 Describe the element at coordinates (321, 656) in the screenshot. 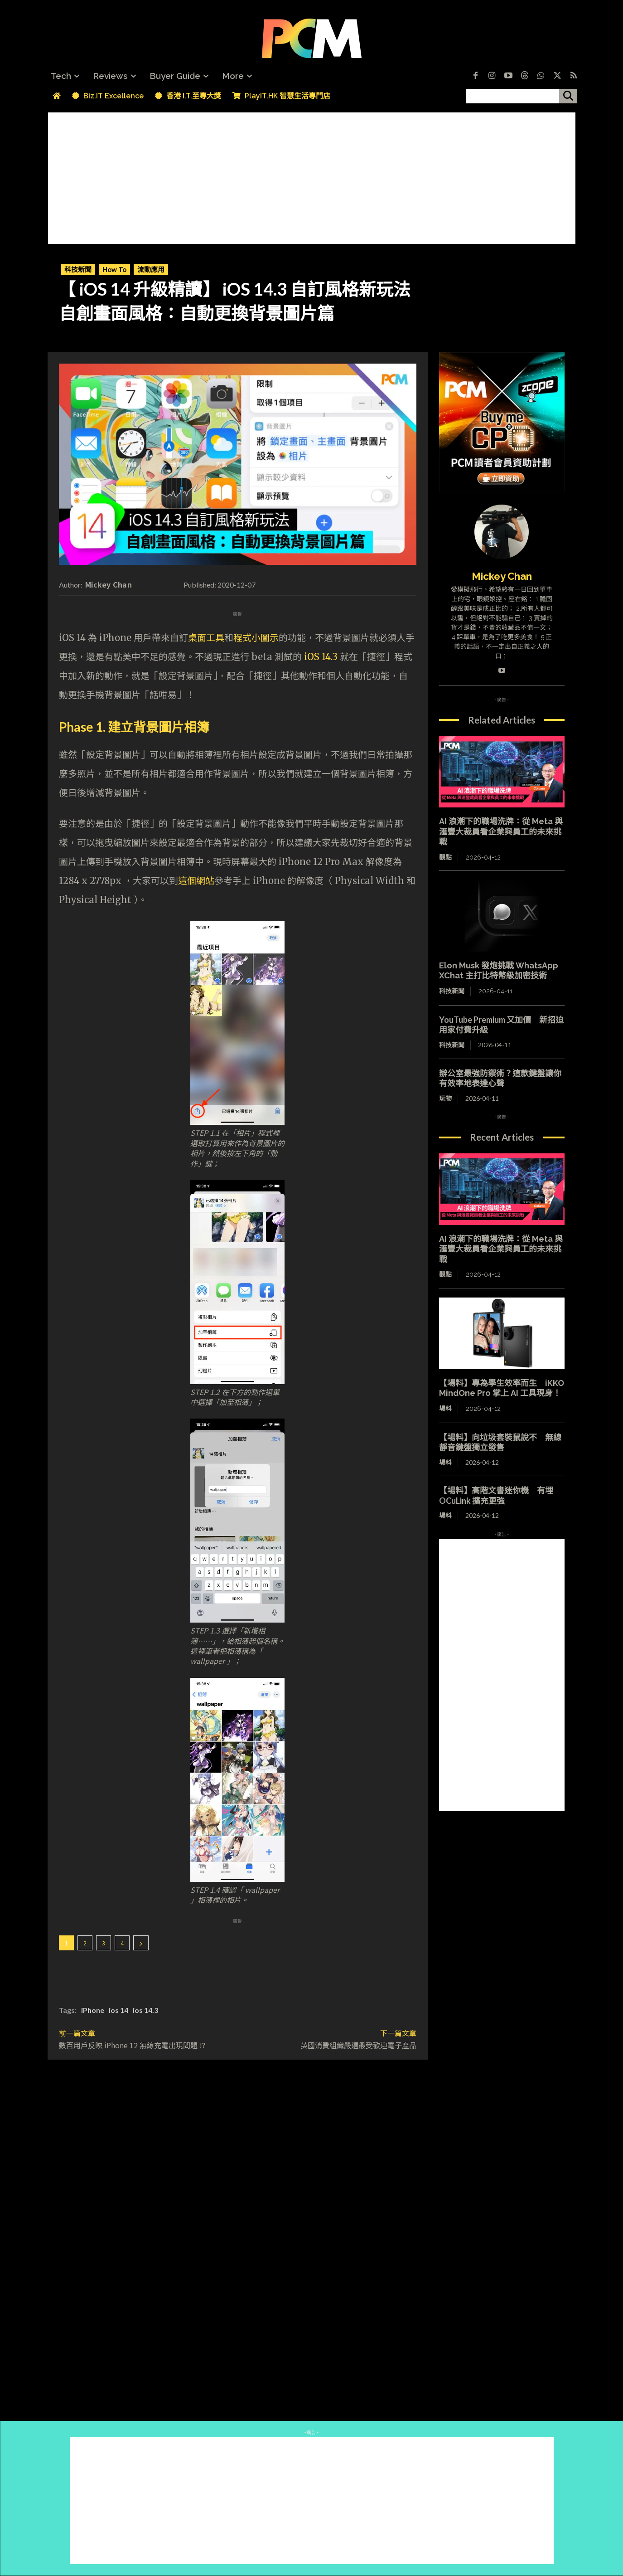

I see `iOS 14.3` at that location.